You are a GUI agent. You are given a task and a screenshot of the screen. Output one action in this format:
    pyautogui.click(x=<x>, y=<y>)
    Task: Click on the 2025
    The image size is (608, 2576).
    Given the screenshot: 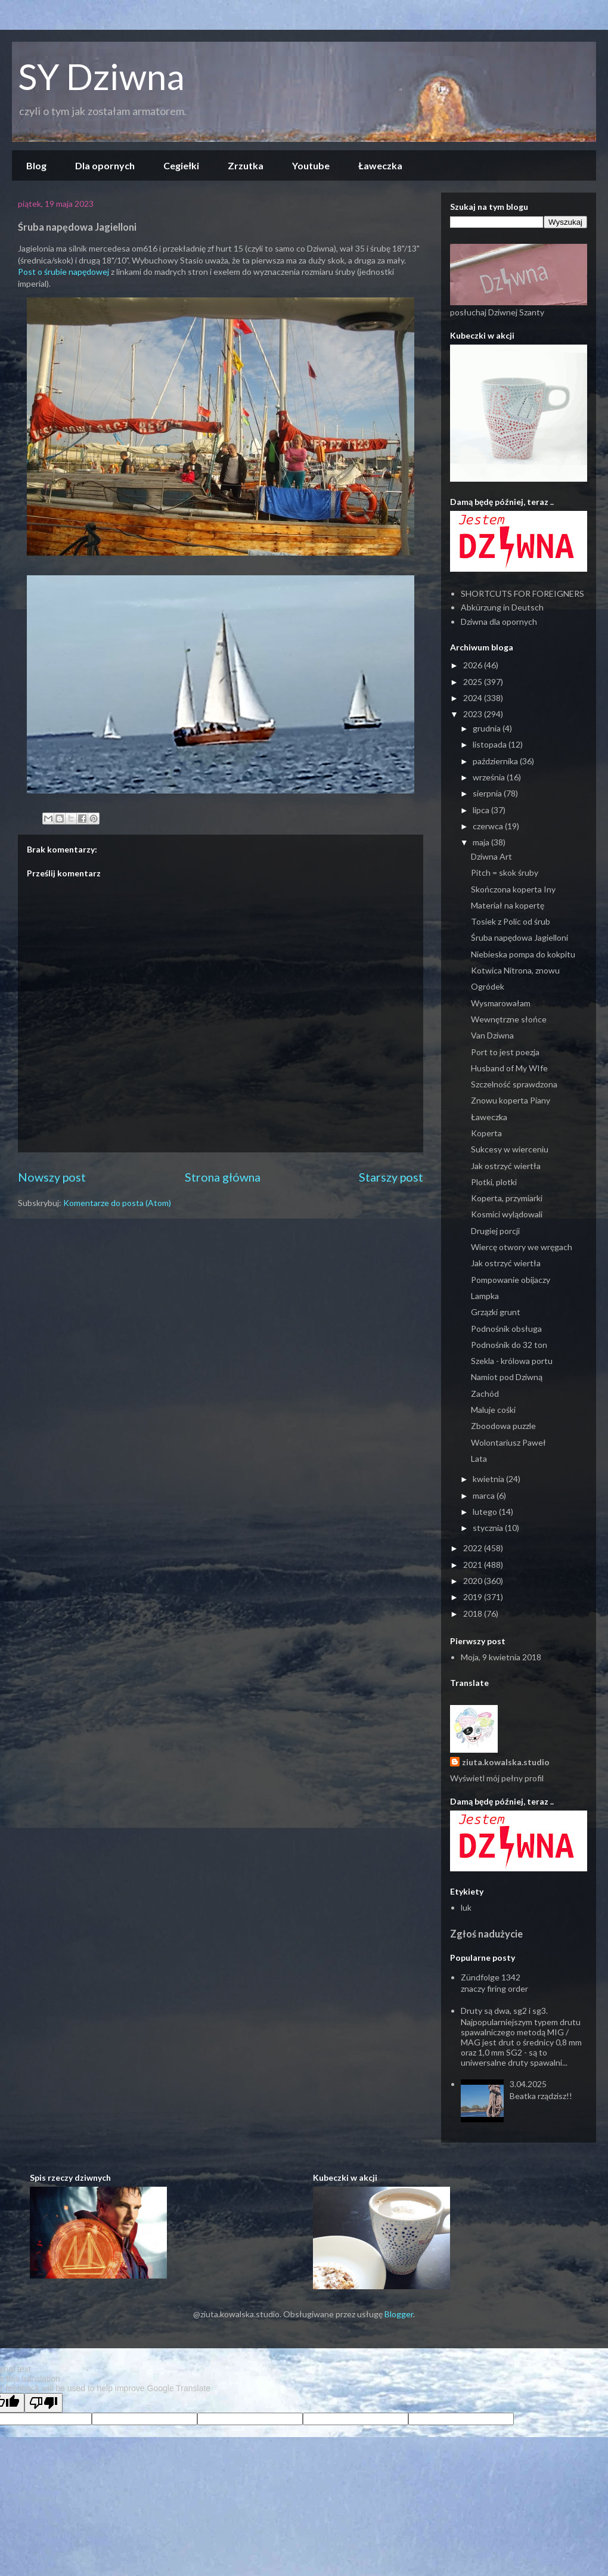 What is the action you would take?
    pyautogui.click(x=473, y=682)
    